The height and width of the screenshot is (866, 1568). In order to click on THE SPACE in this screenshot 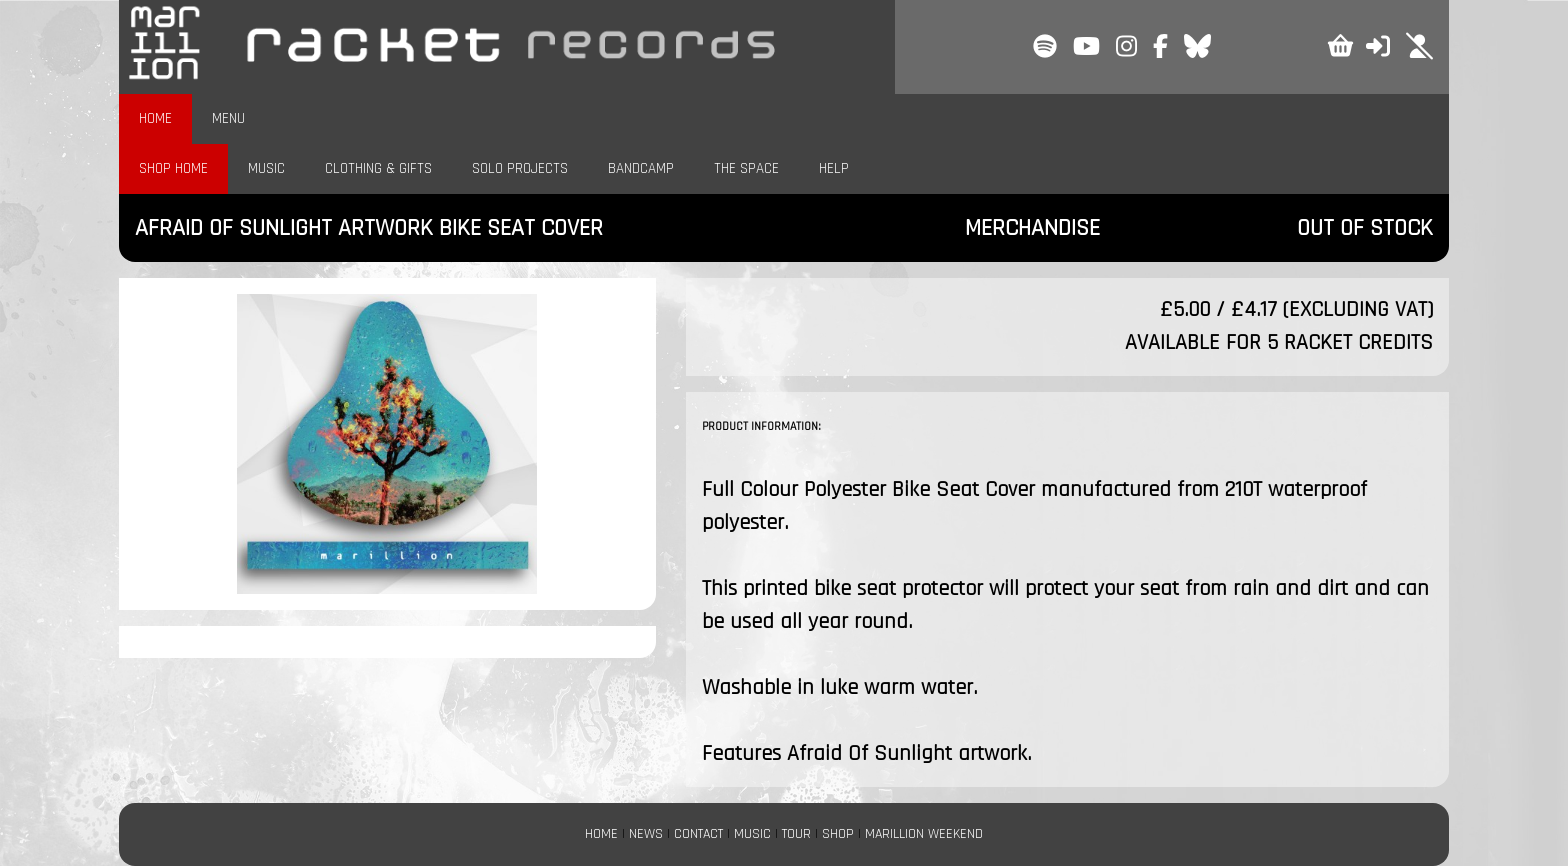, I will do `click(746, 168)`.